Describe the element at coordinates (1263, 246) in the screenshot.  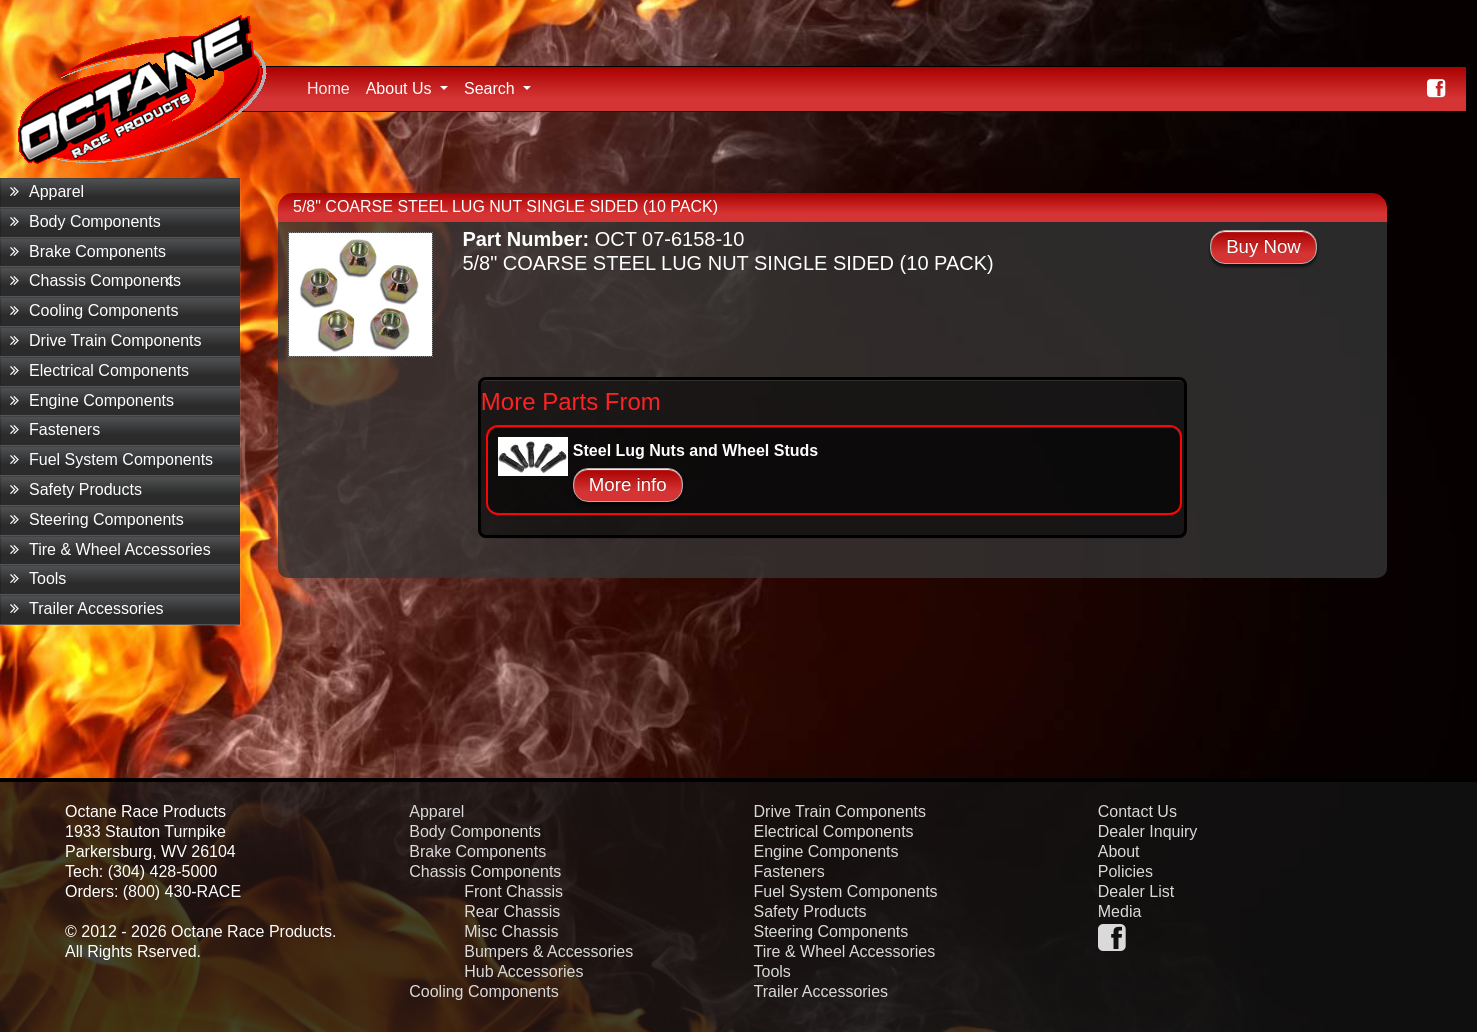
I see `Buy Now [button]` at that location.